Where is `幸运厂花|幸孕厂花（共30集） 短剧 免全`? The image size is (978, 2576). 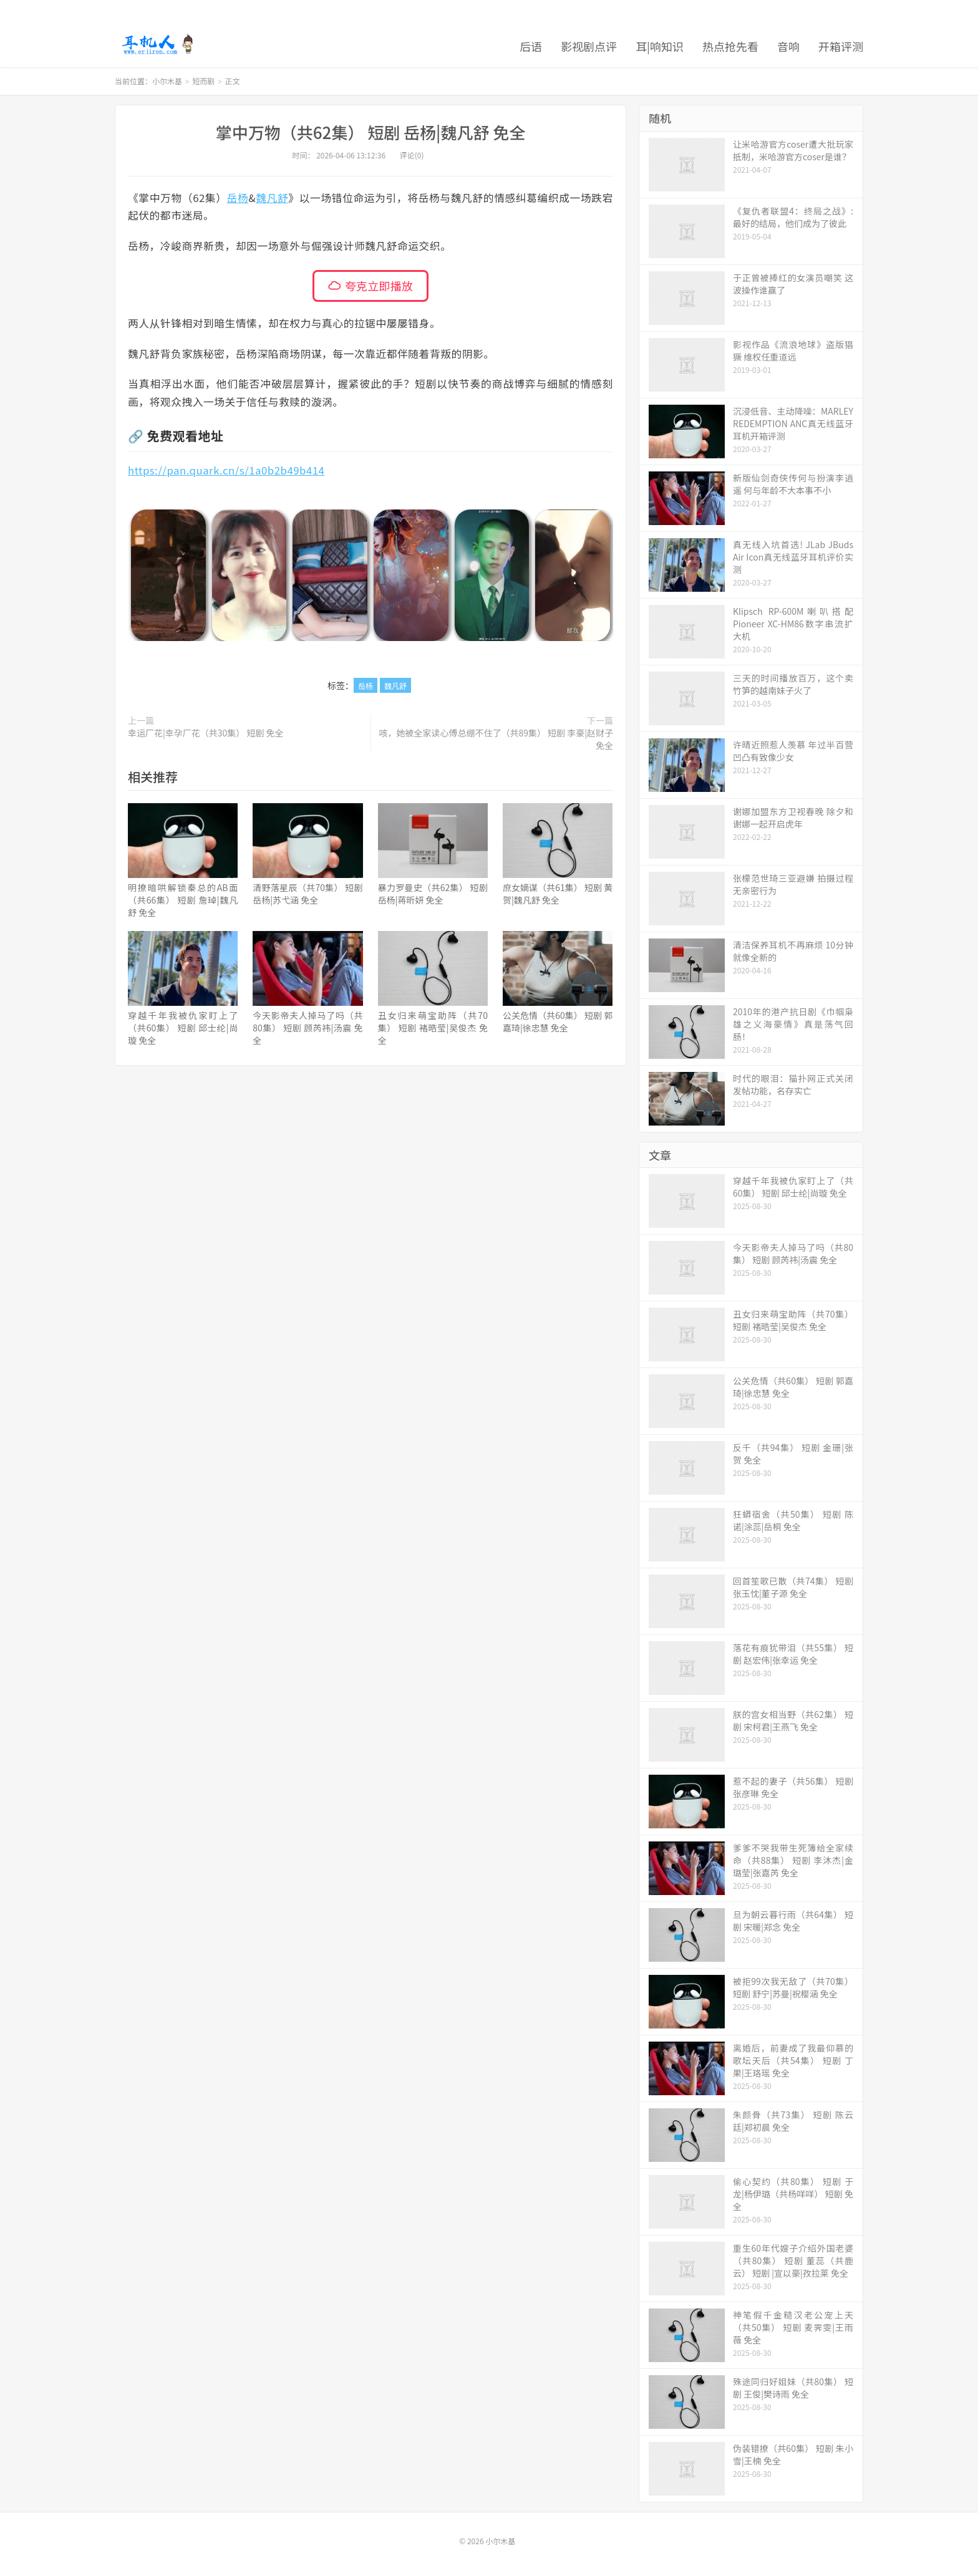 幸运厂花|幸孕厂花（共30集） 短剧 免全 is located at coordinates (206, 732).